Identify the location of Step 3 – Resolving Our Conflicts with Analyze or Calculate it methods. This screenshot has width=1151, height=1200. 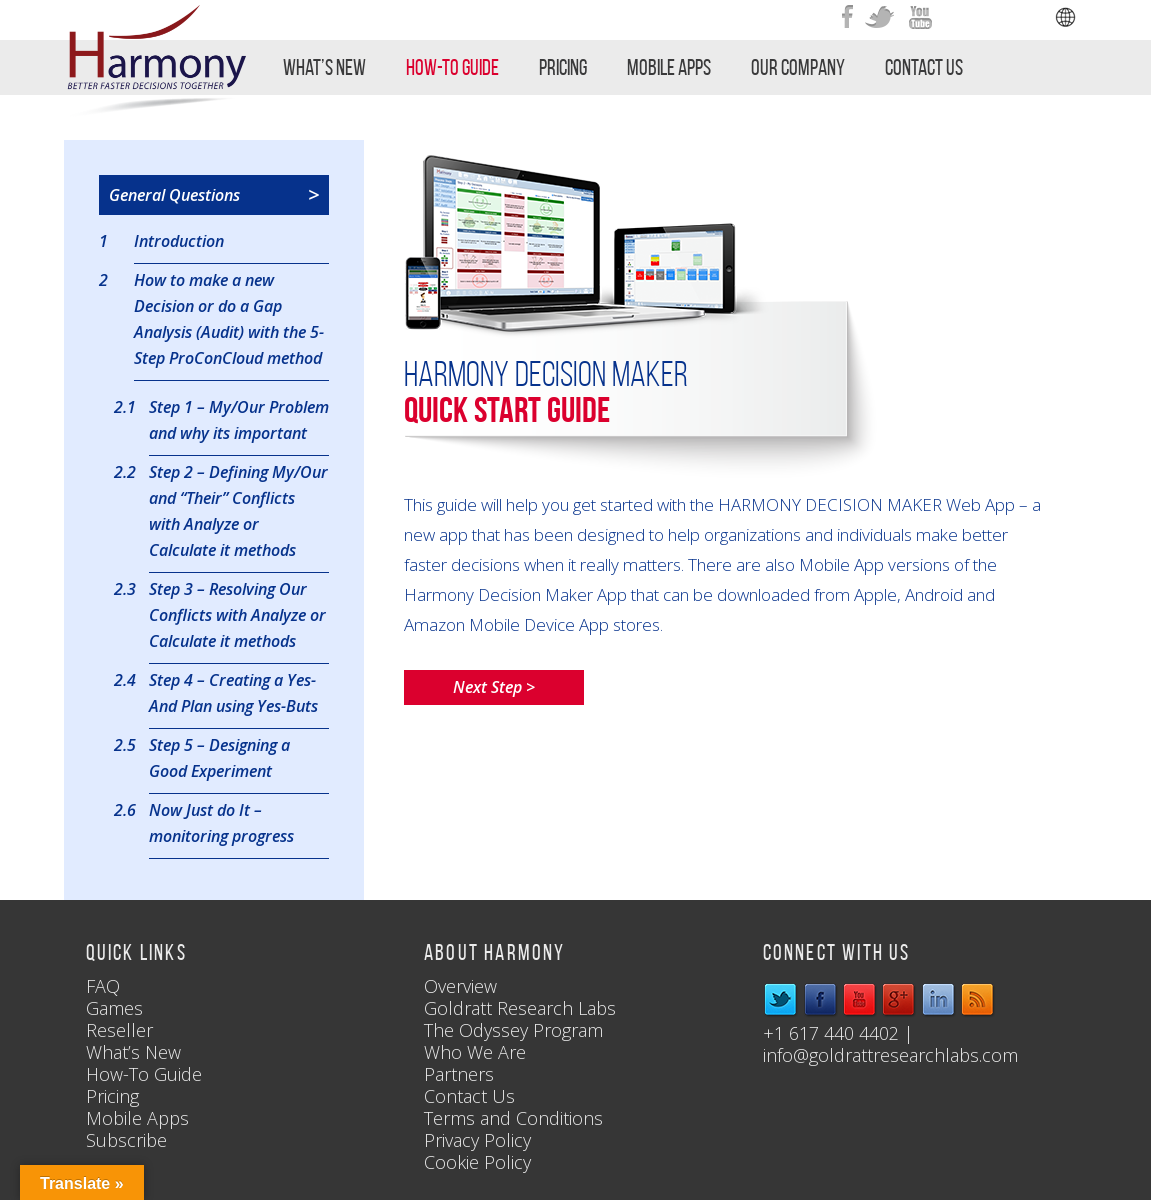
(237, 614).